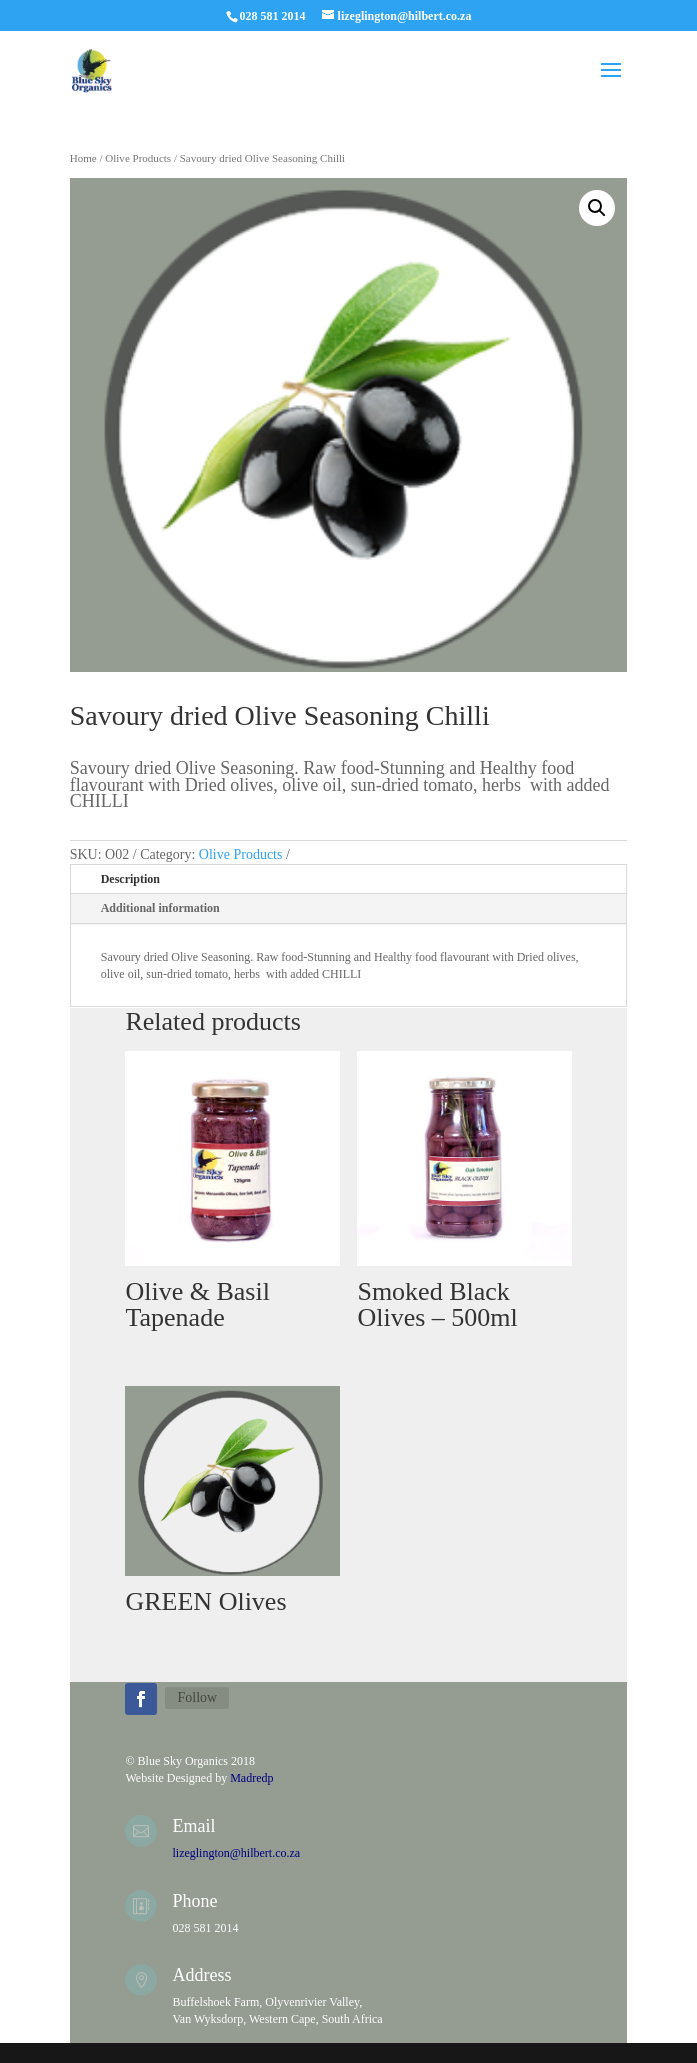 This screenshot has width=697, height=2063. I want to click on [button], so click(597, 208).